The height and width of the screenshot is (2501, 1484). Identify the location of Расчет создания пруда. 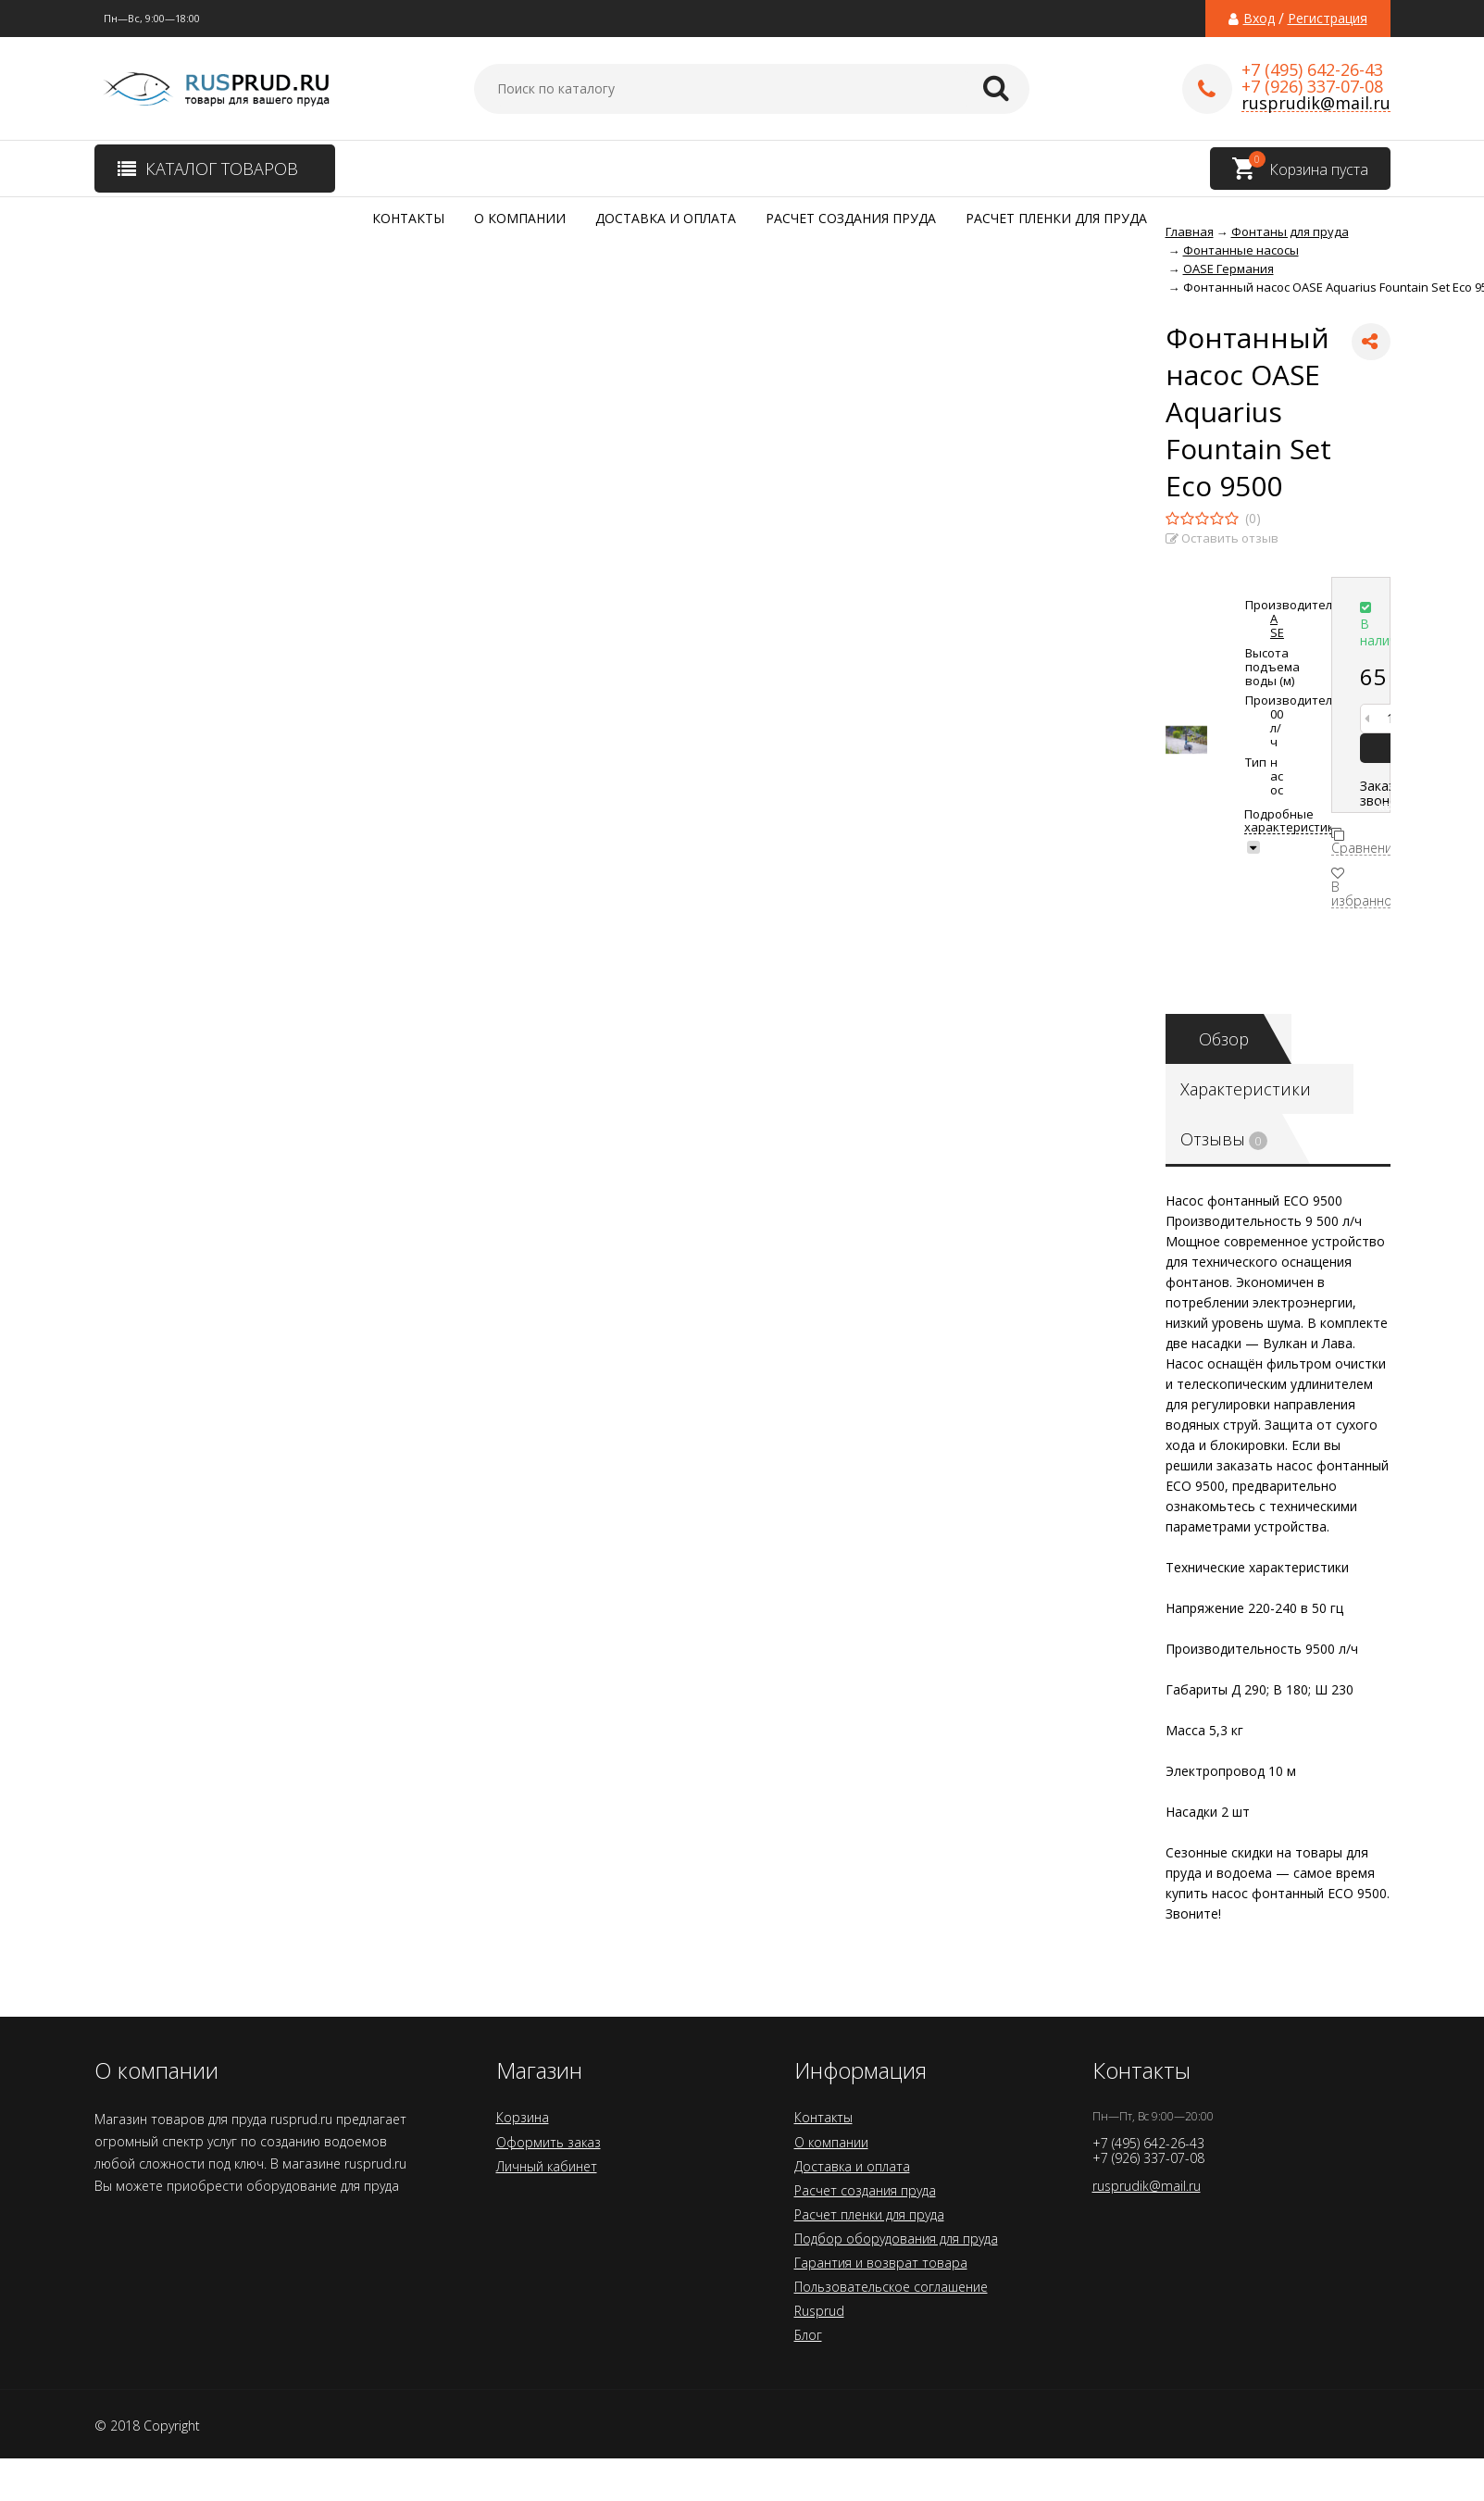
(851, 218).